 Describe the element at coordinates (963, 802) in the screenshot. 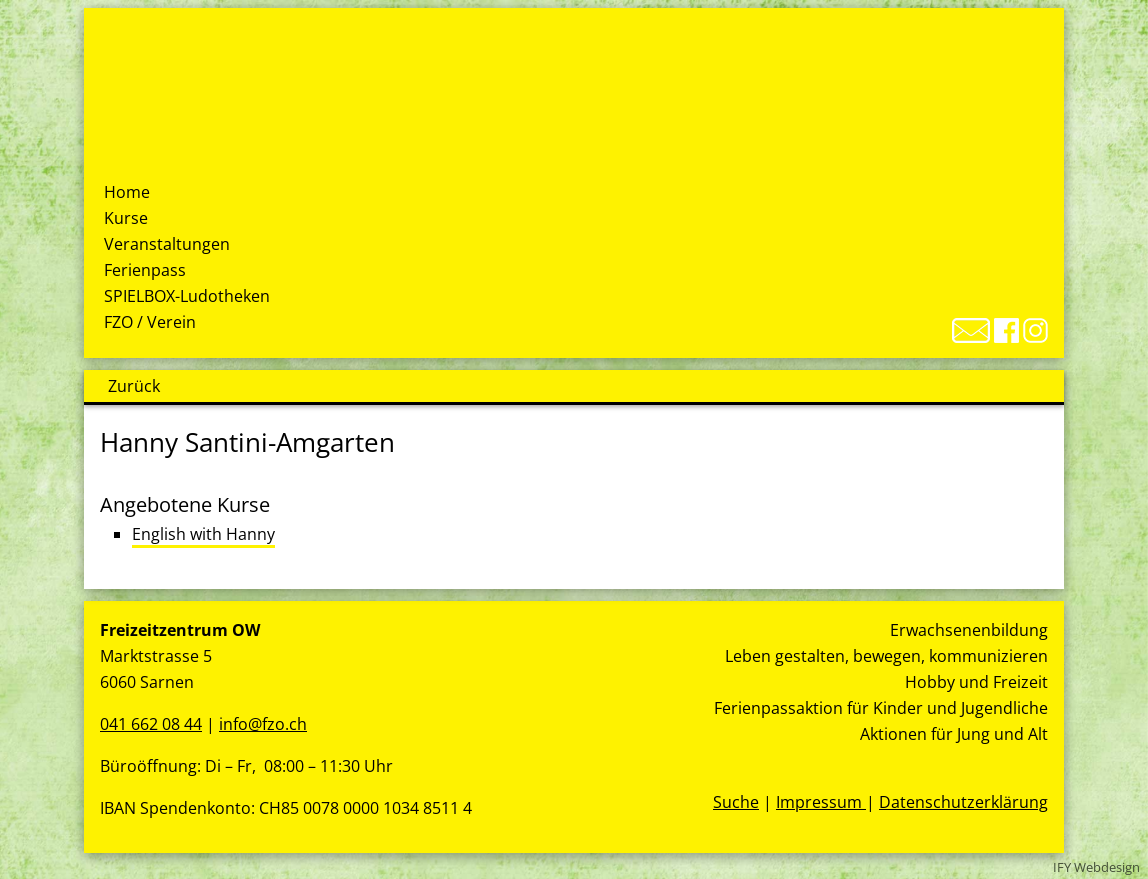

I see `Datenschutzerklärung` at that location.